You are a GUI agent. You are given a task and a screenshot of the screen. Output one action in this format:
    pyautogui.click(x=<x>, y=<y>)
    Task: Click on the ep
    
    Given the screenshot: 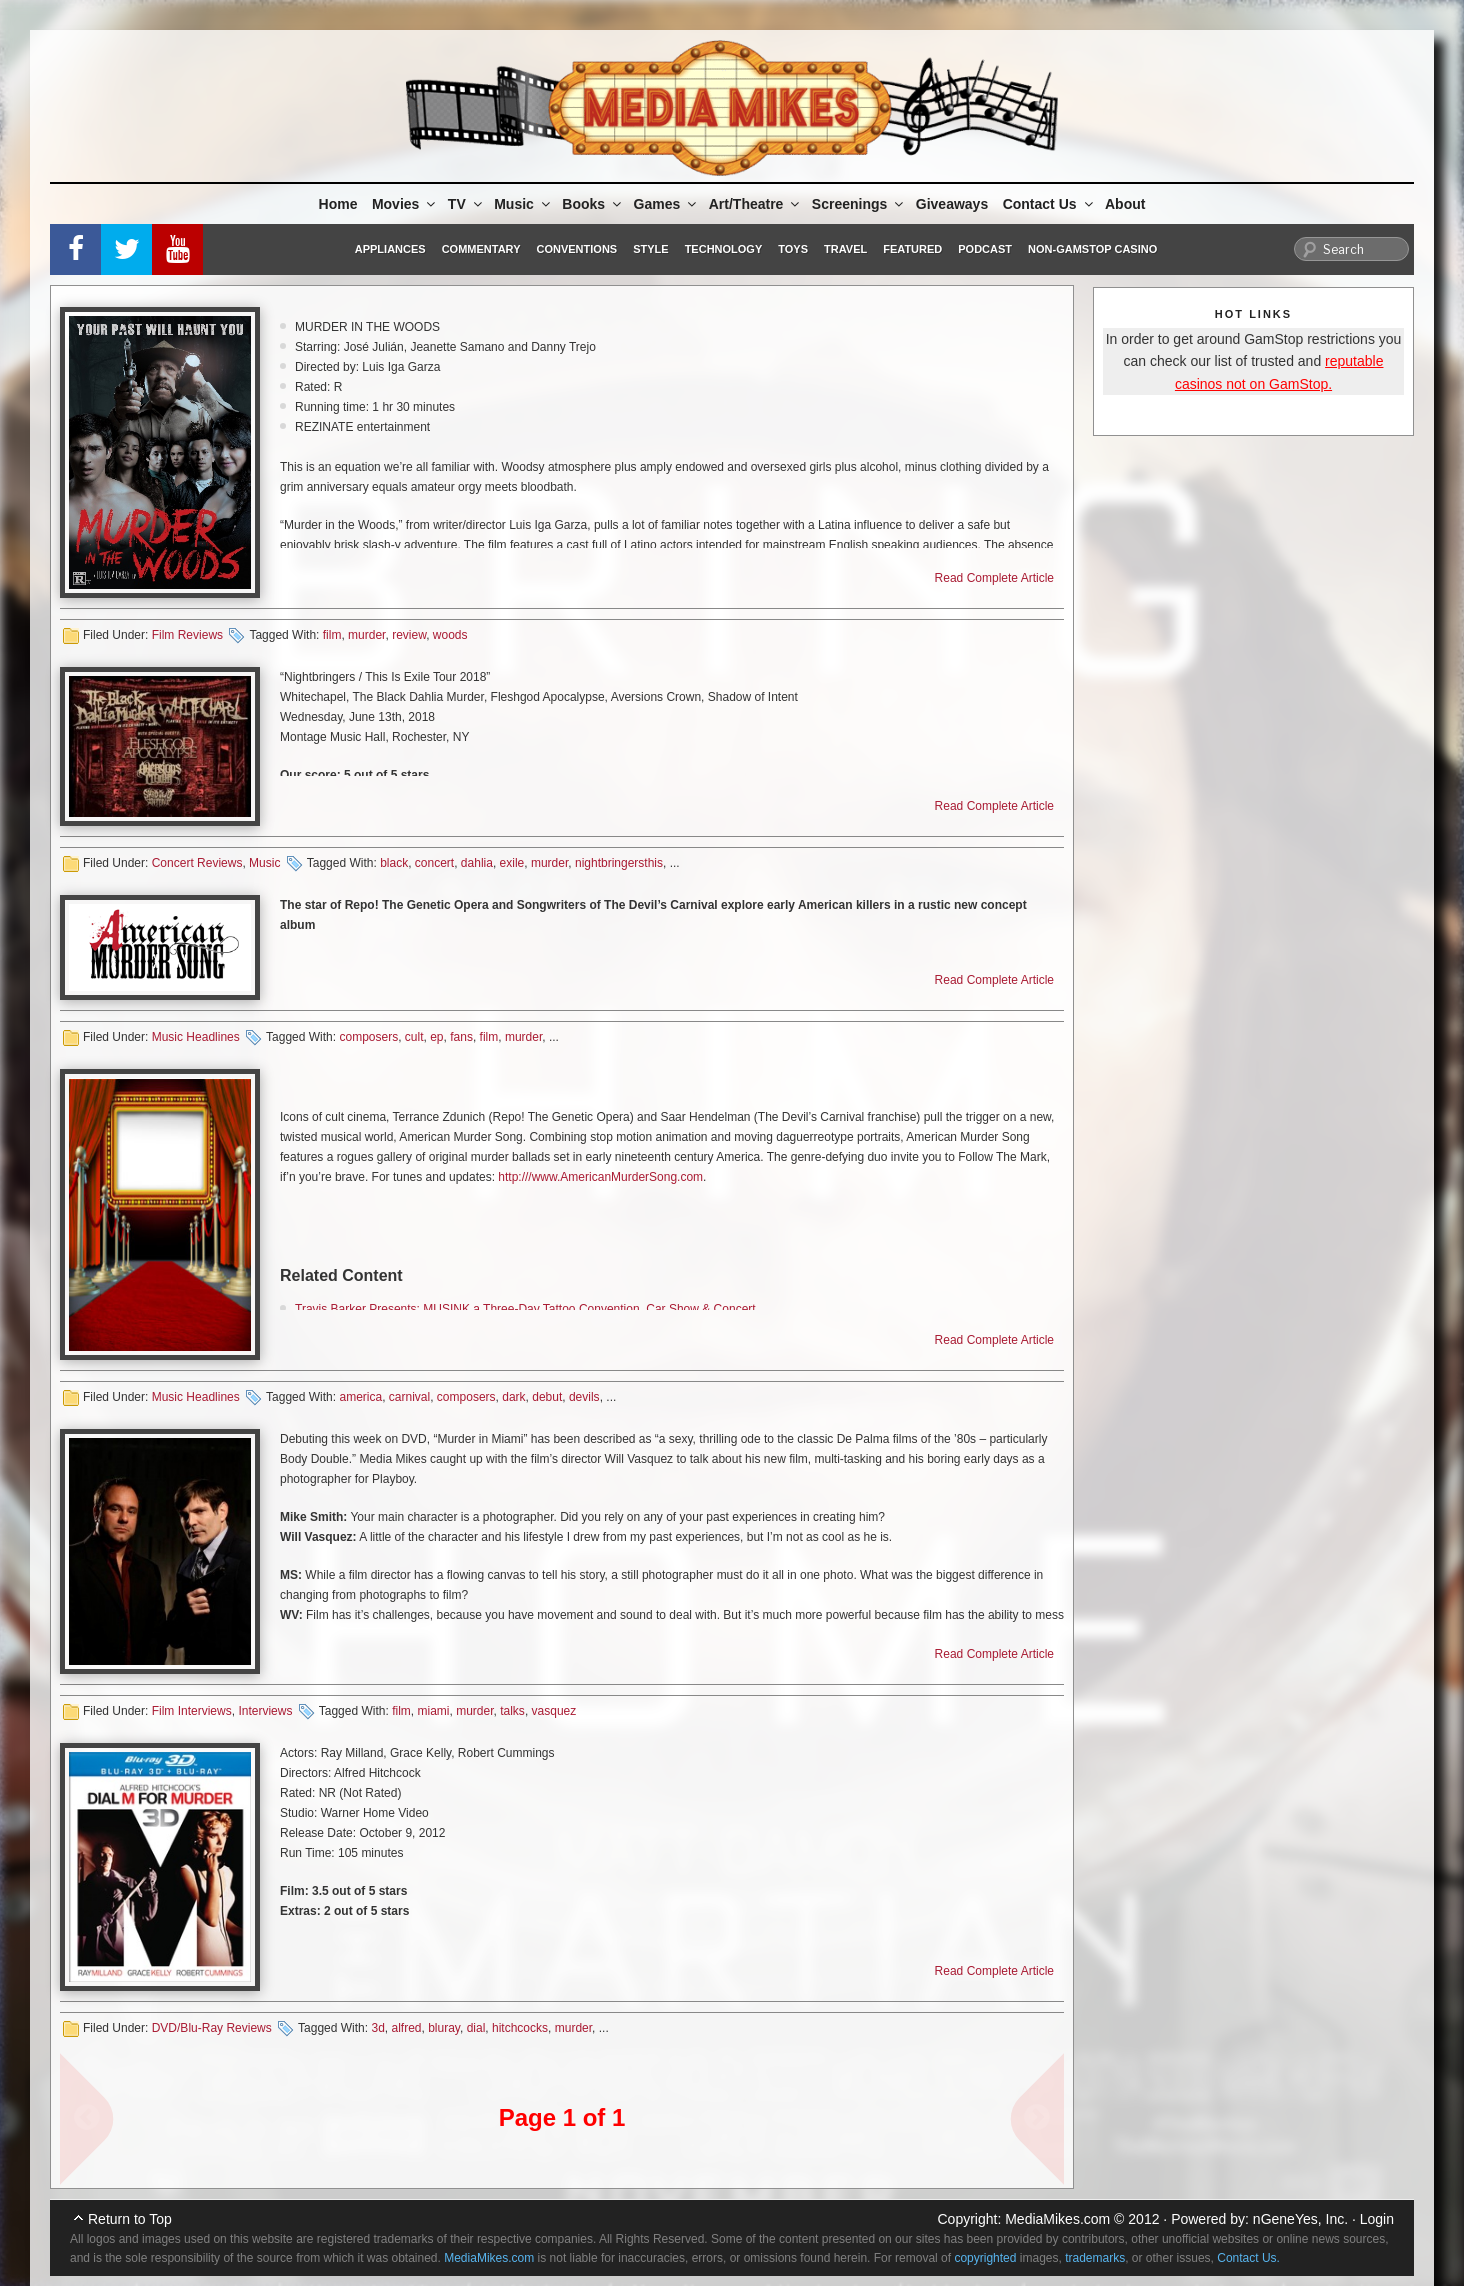 What is the action you would take?
    pyautogui.click(x=436, y=1037)
    